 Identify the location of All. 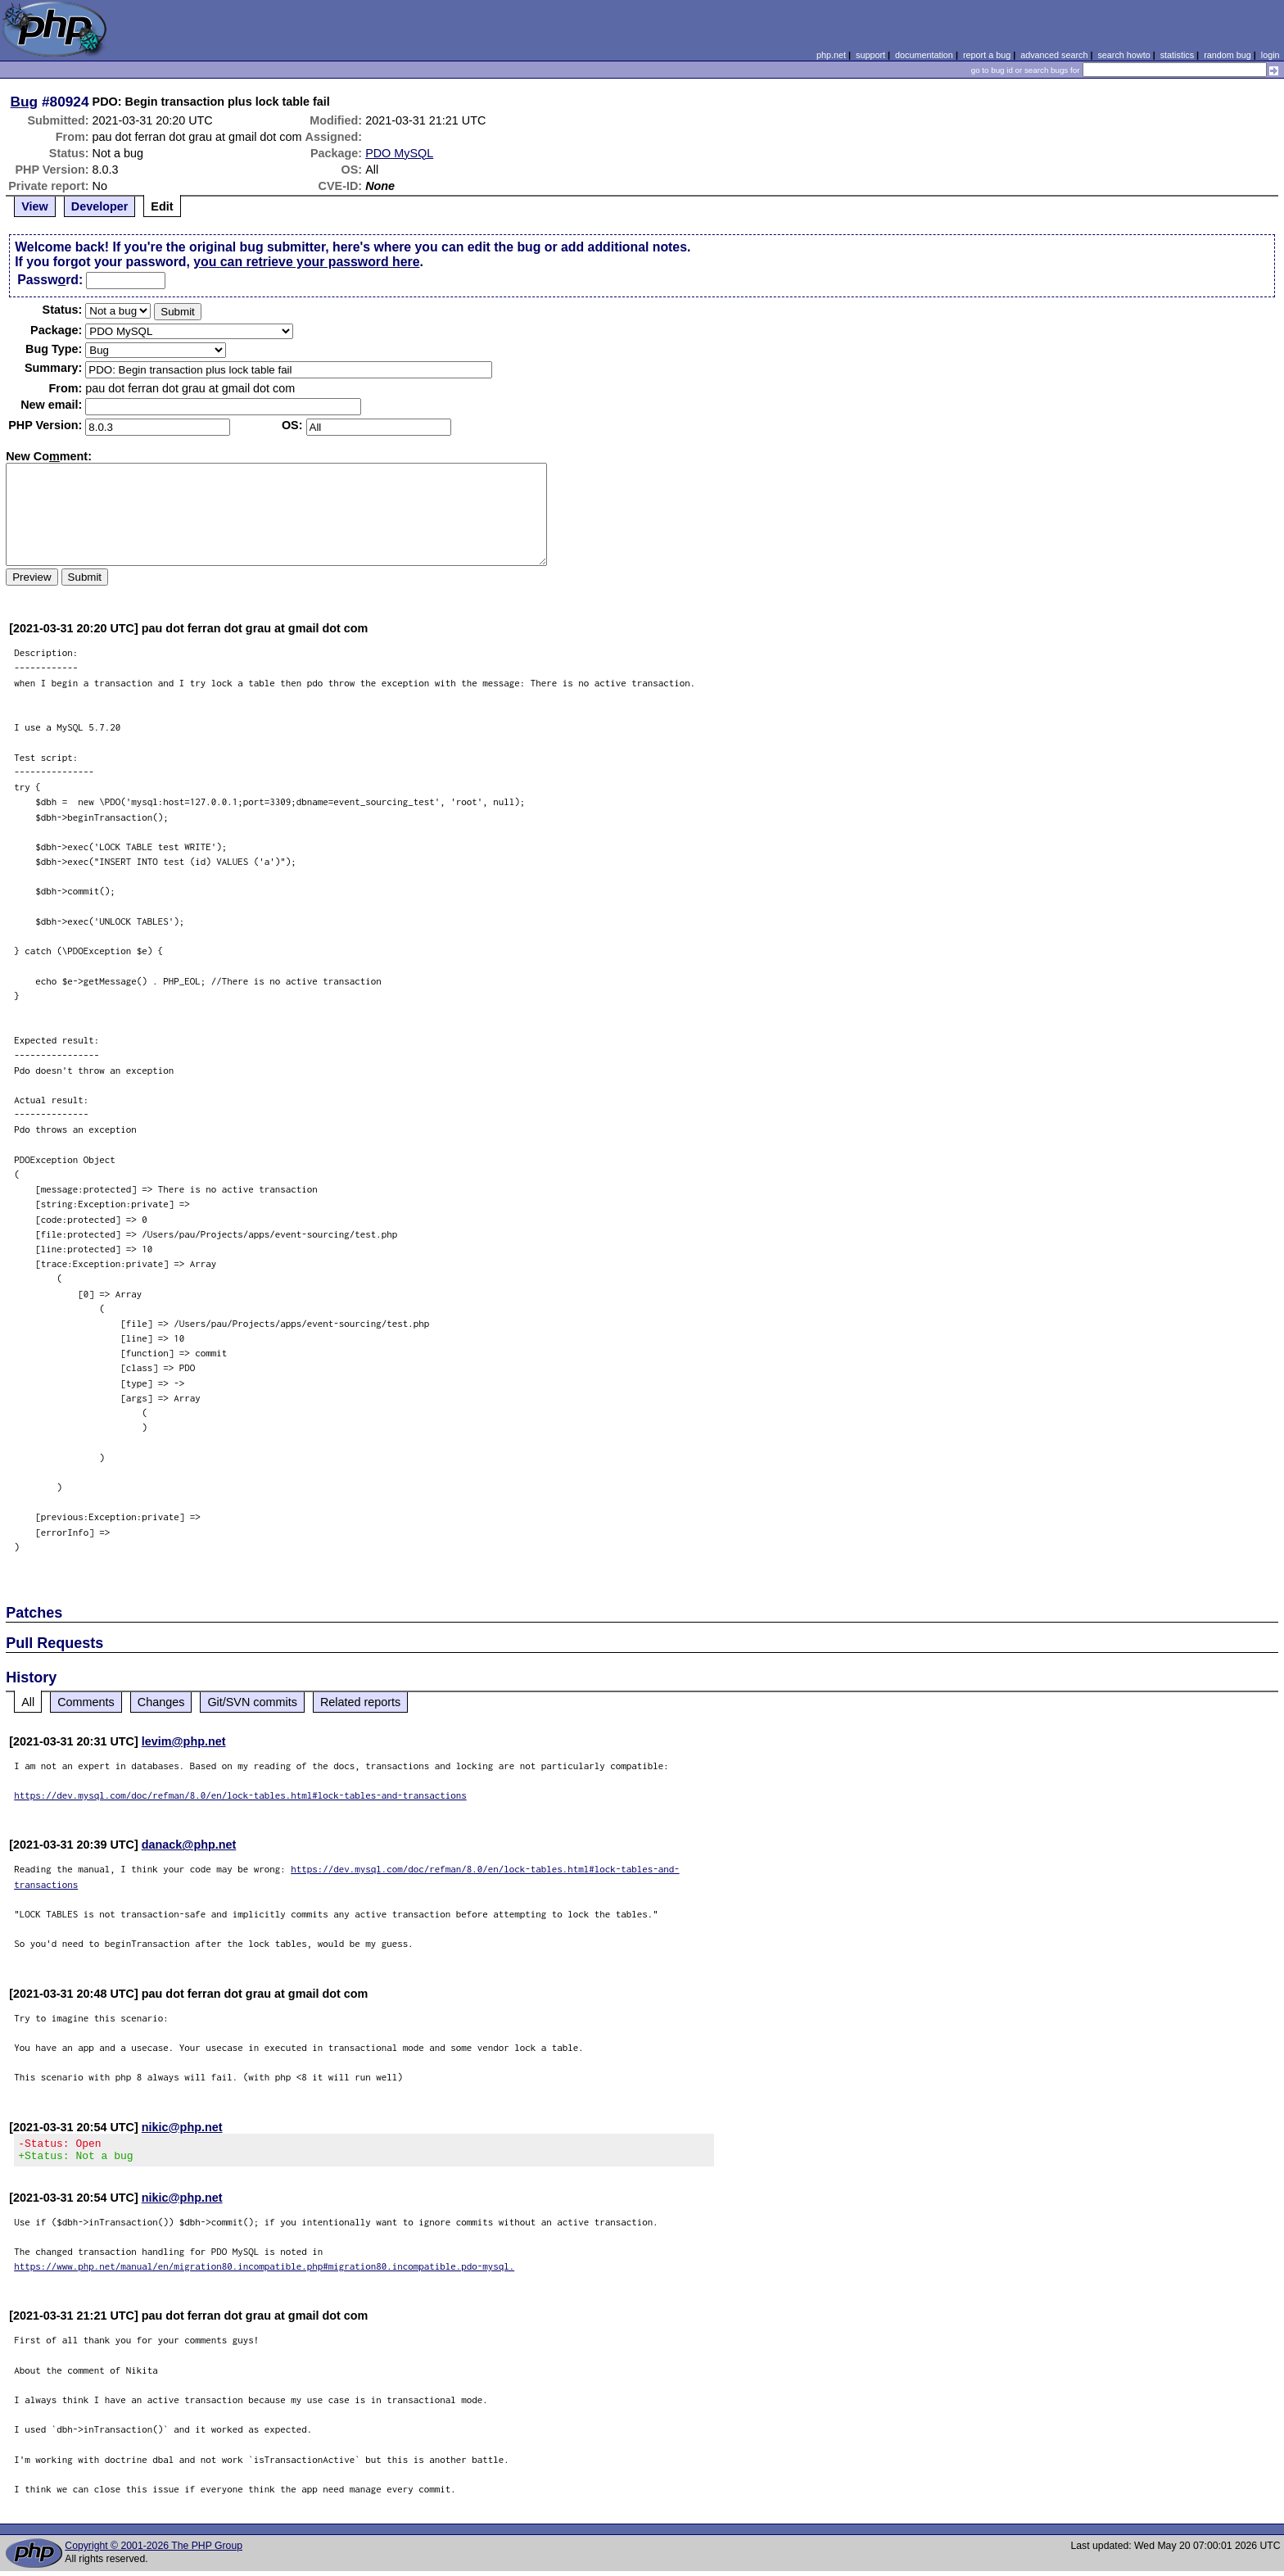
(27, 1702).